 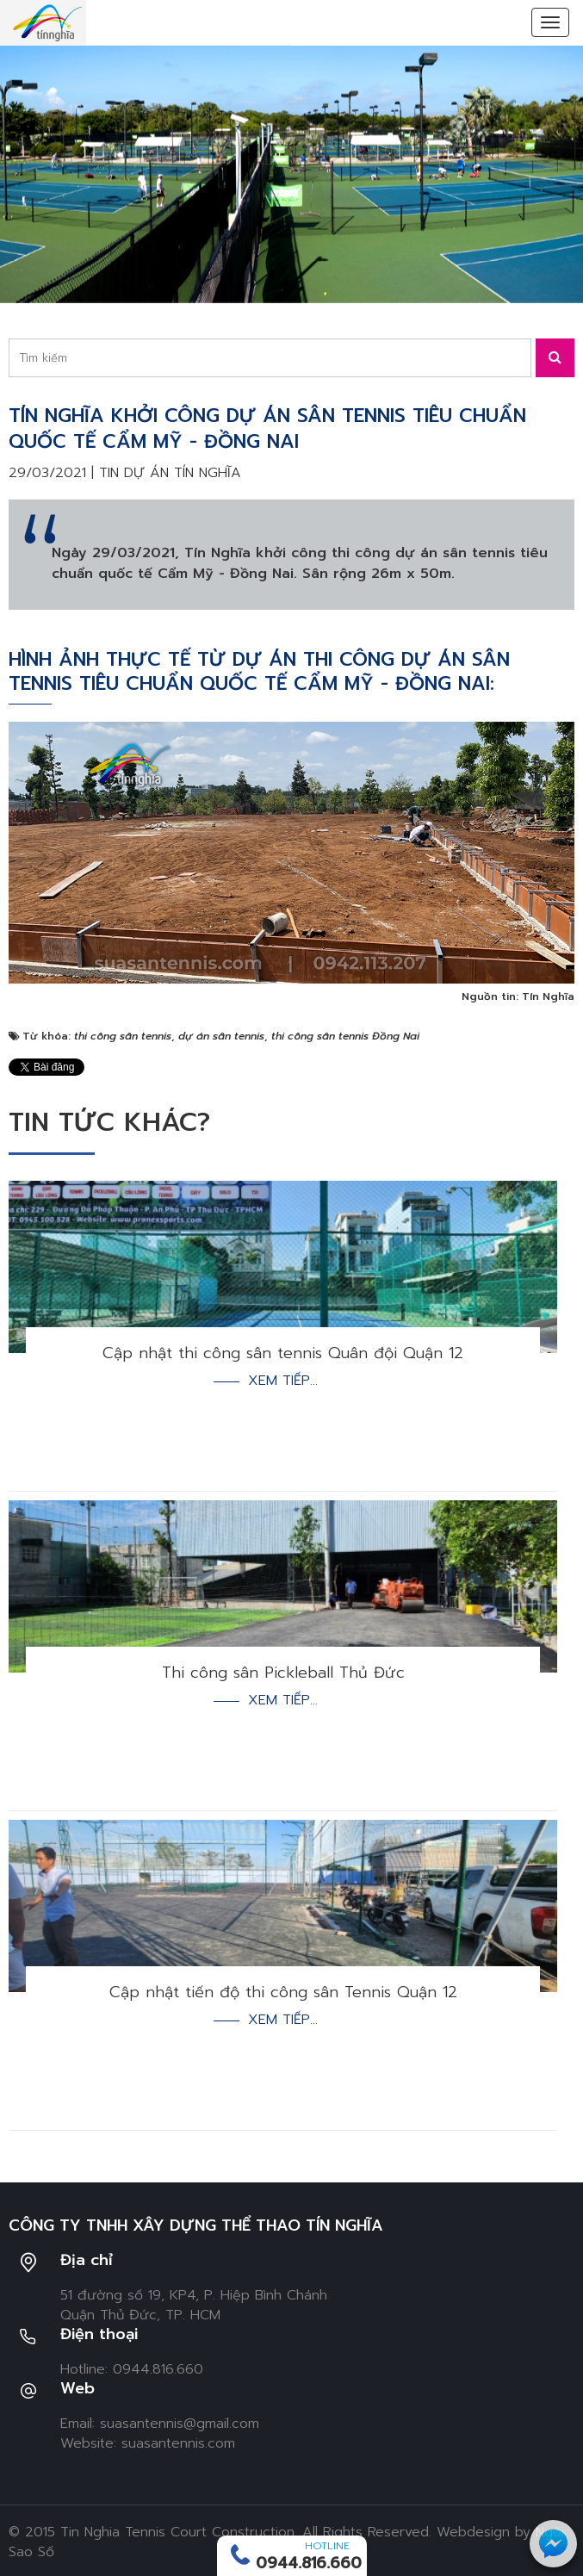 I want to click on Tin dự án Tín Nghĩa, so click(x=170, y=472).